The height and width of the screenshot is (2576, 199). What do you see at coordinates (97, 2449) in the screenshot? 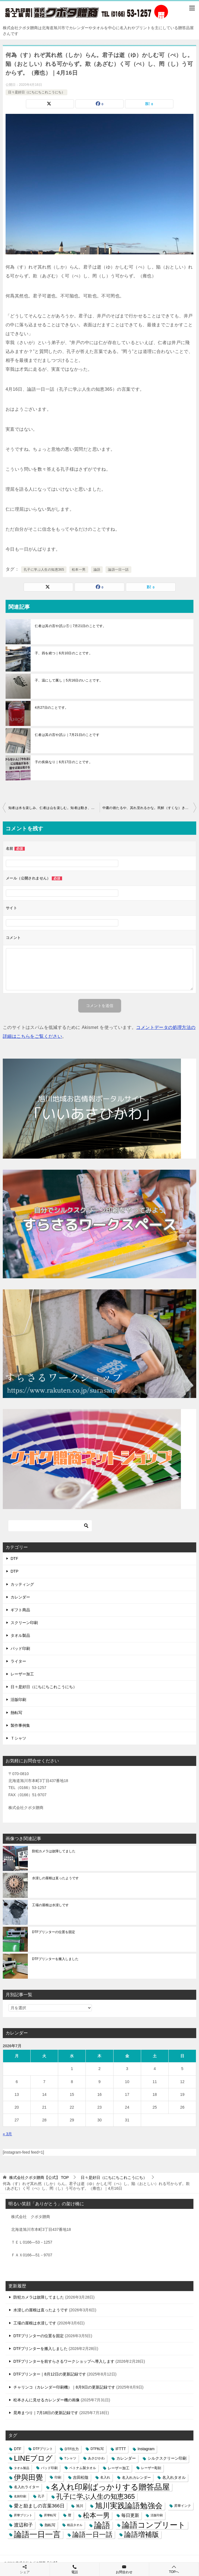
I see `DTF転写 [DTF転写 (4個の項目)]` at bounding box center [97, 2449].